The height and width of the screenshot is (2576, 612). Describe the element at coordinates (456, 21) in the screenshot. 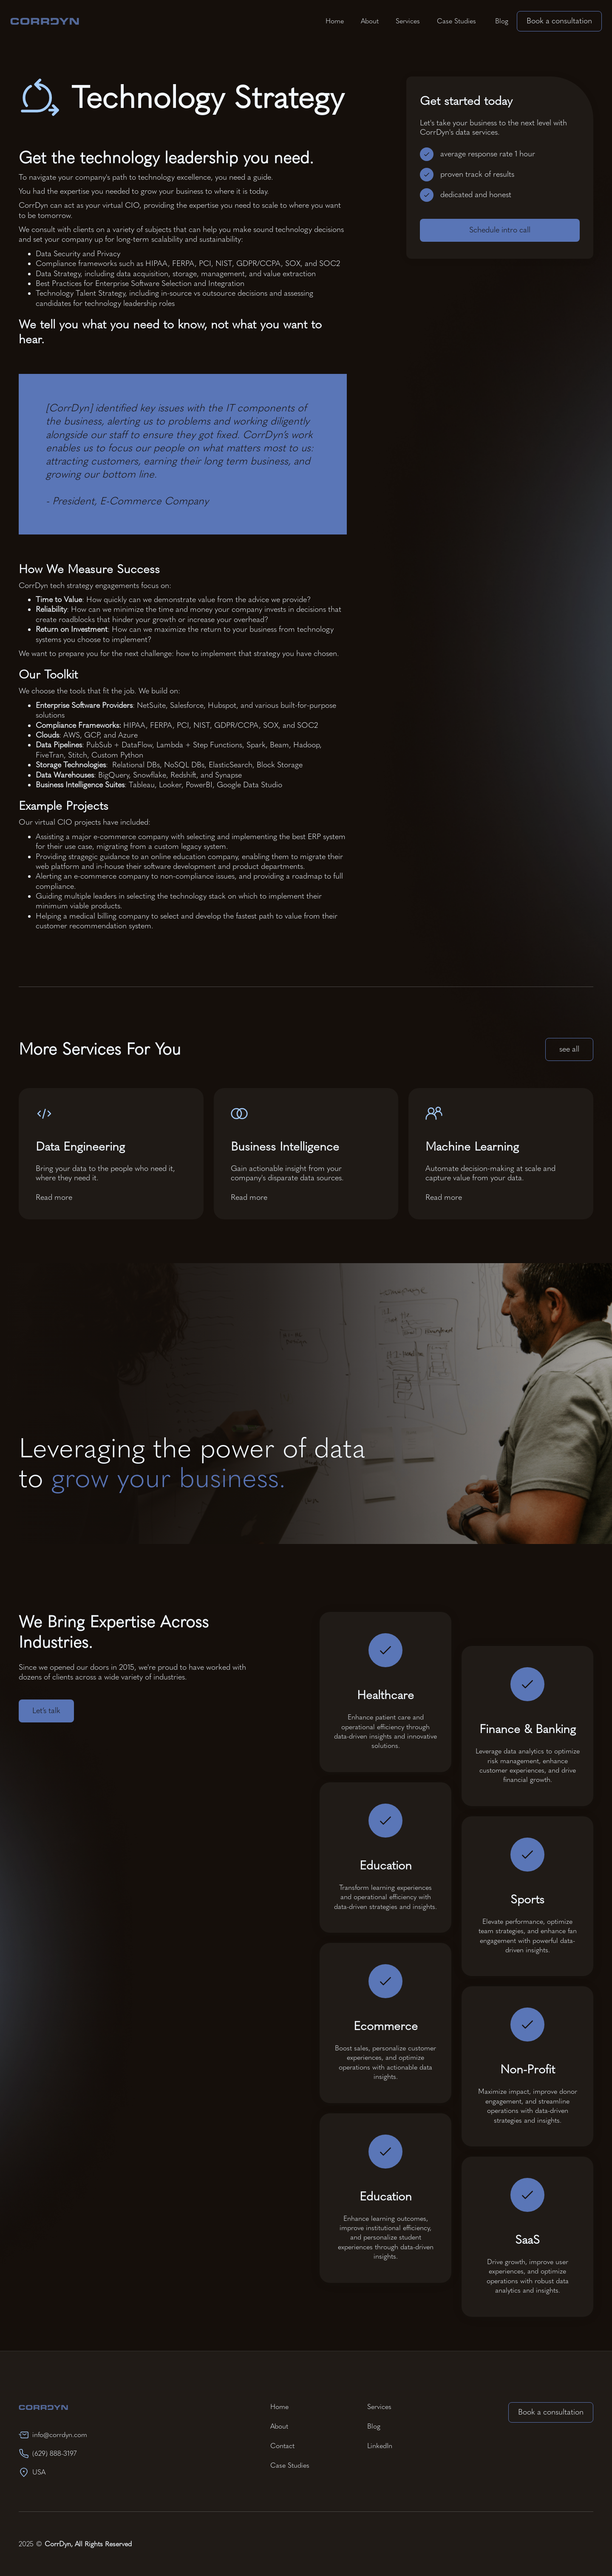

I see `Case Studies` at that location.